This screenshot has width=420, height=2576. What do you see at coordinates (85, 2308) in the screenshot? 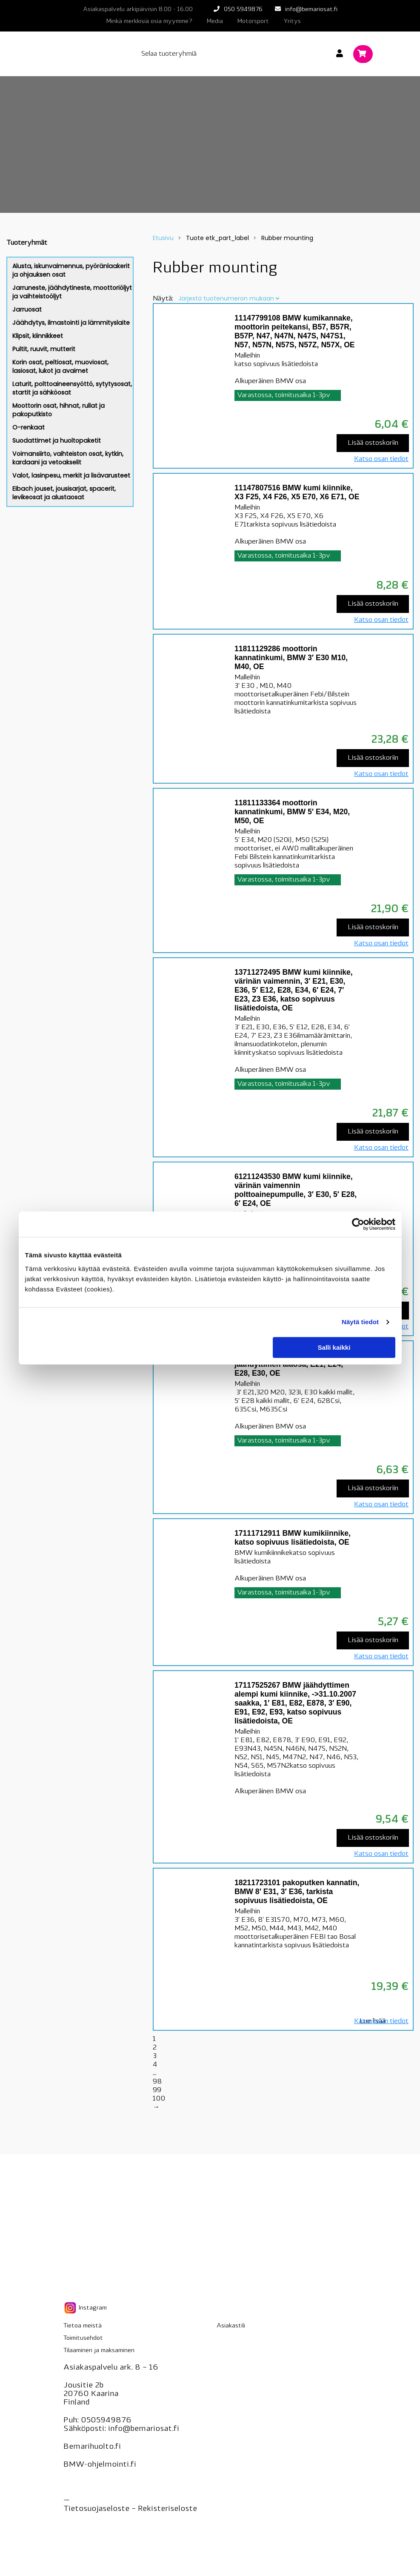
I see `Instagram` at bounding box center [85, 2308].